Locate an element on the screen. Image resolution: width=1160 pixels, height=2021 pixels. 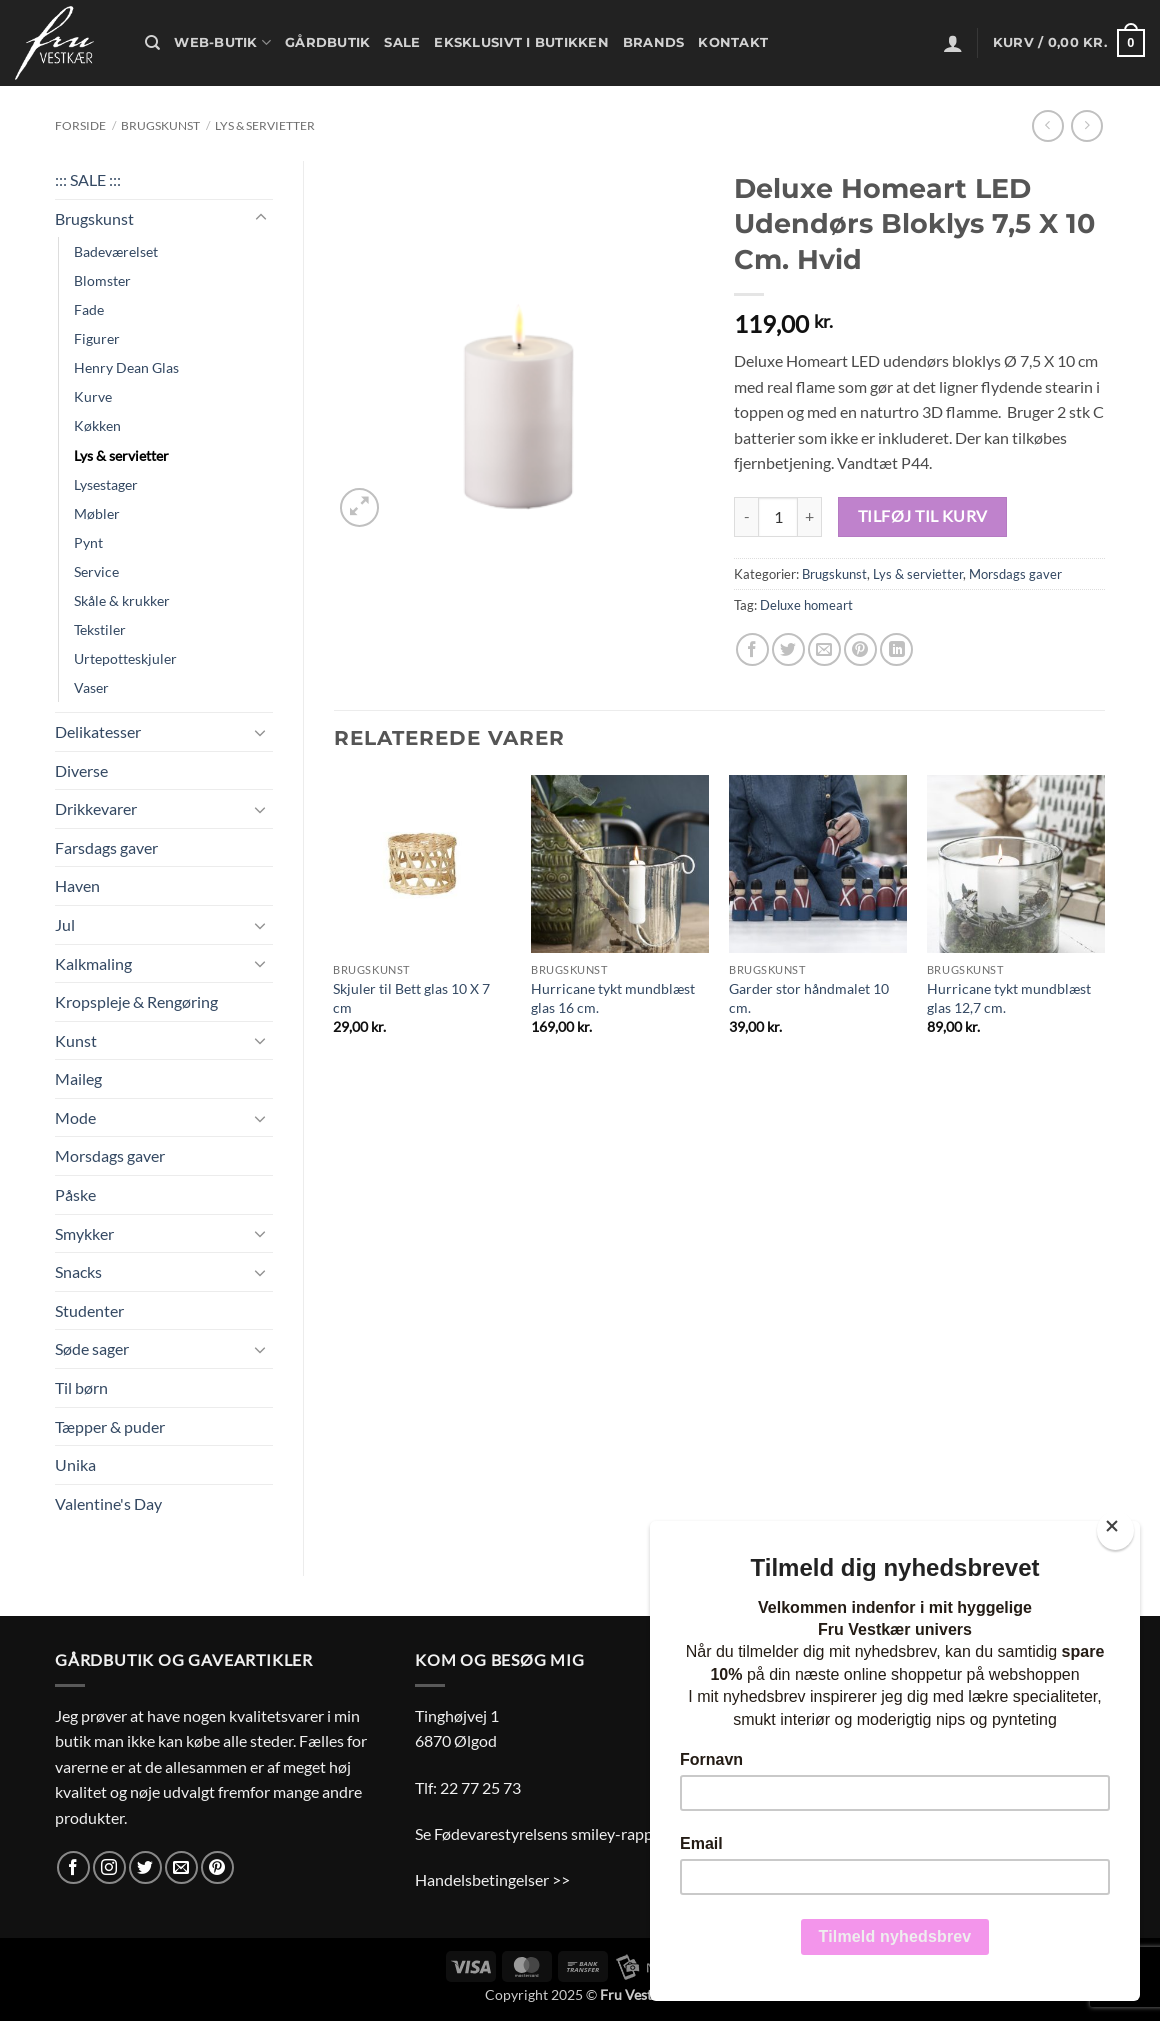
[Close] is located at coordinates (1115, 1530).